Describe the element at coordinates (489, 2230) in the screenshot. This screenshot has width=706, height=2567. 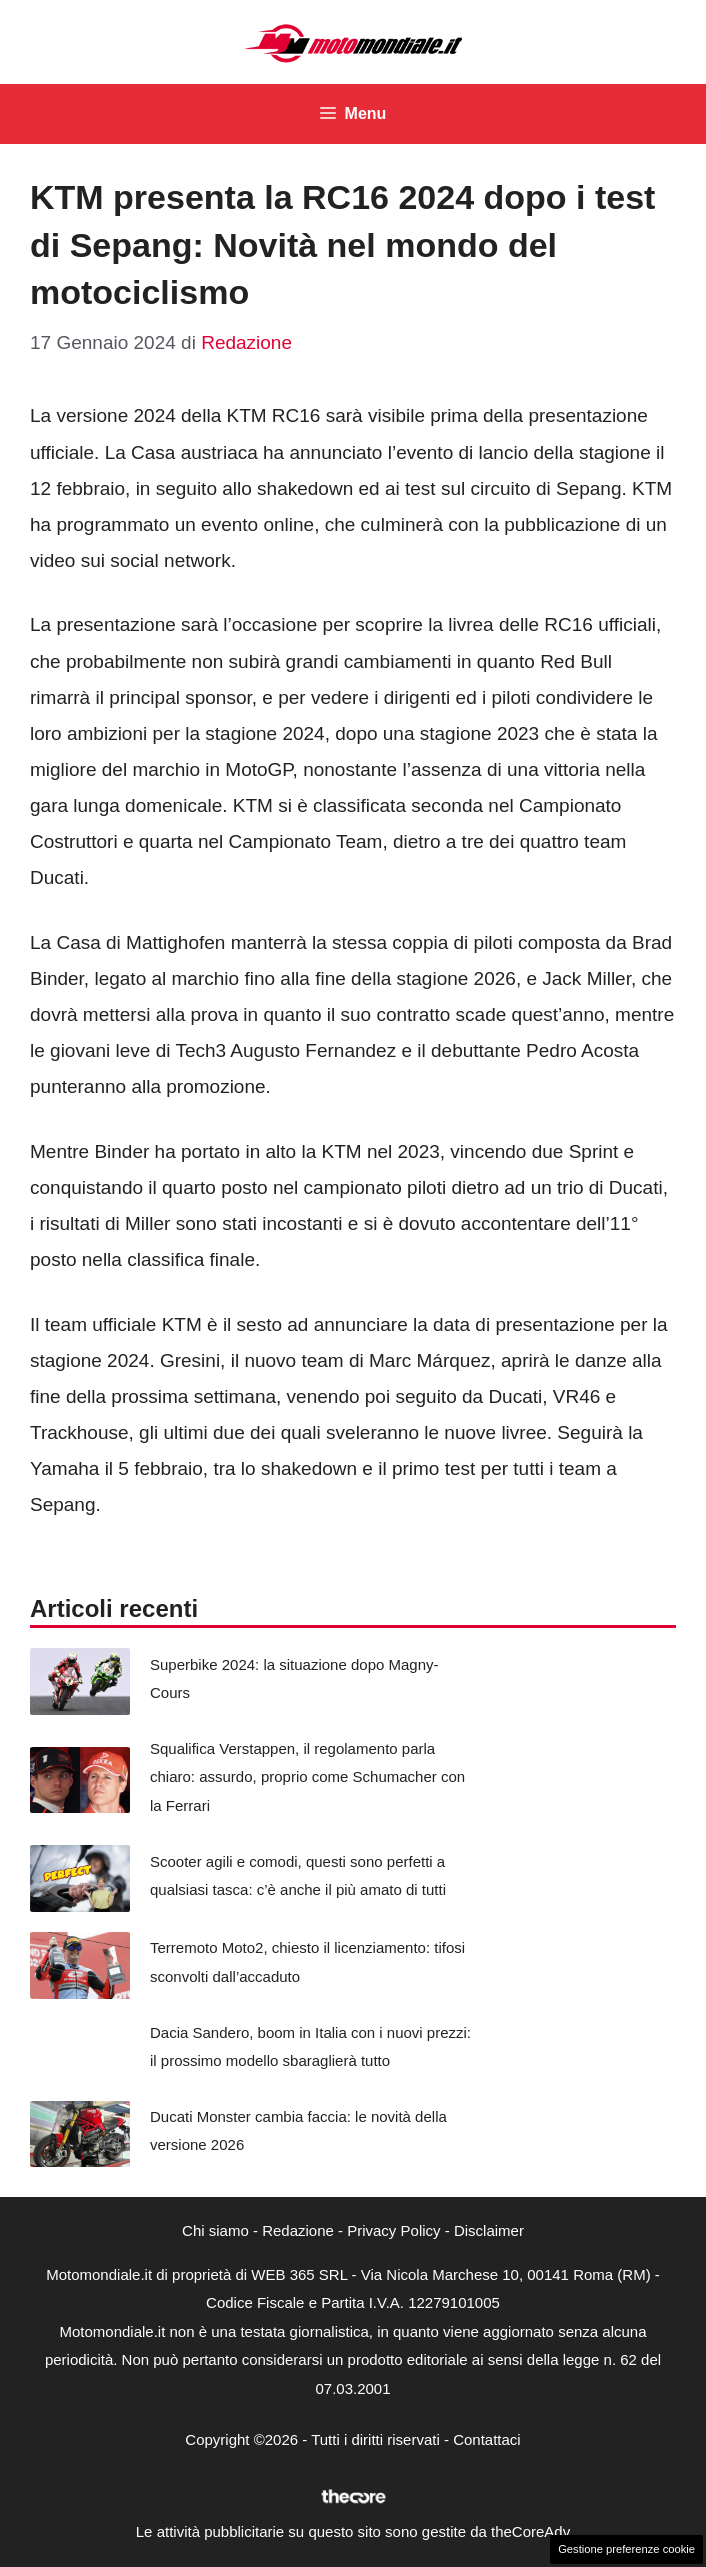
I see `Disclaimer` at that location.